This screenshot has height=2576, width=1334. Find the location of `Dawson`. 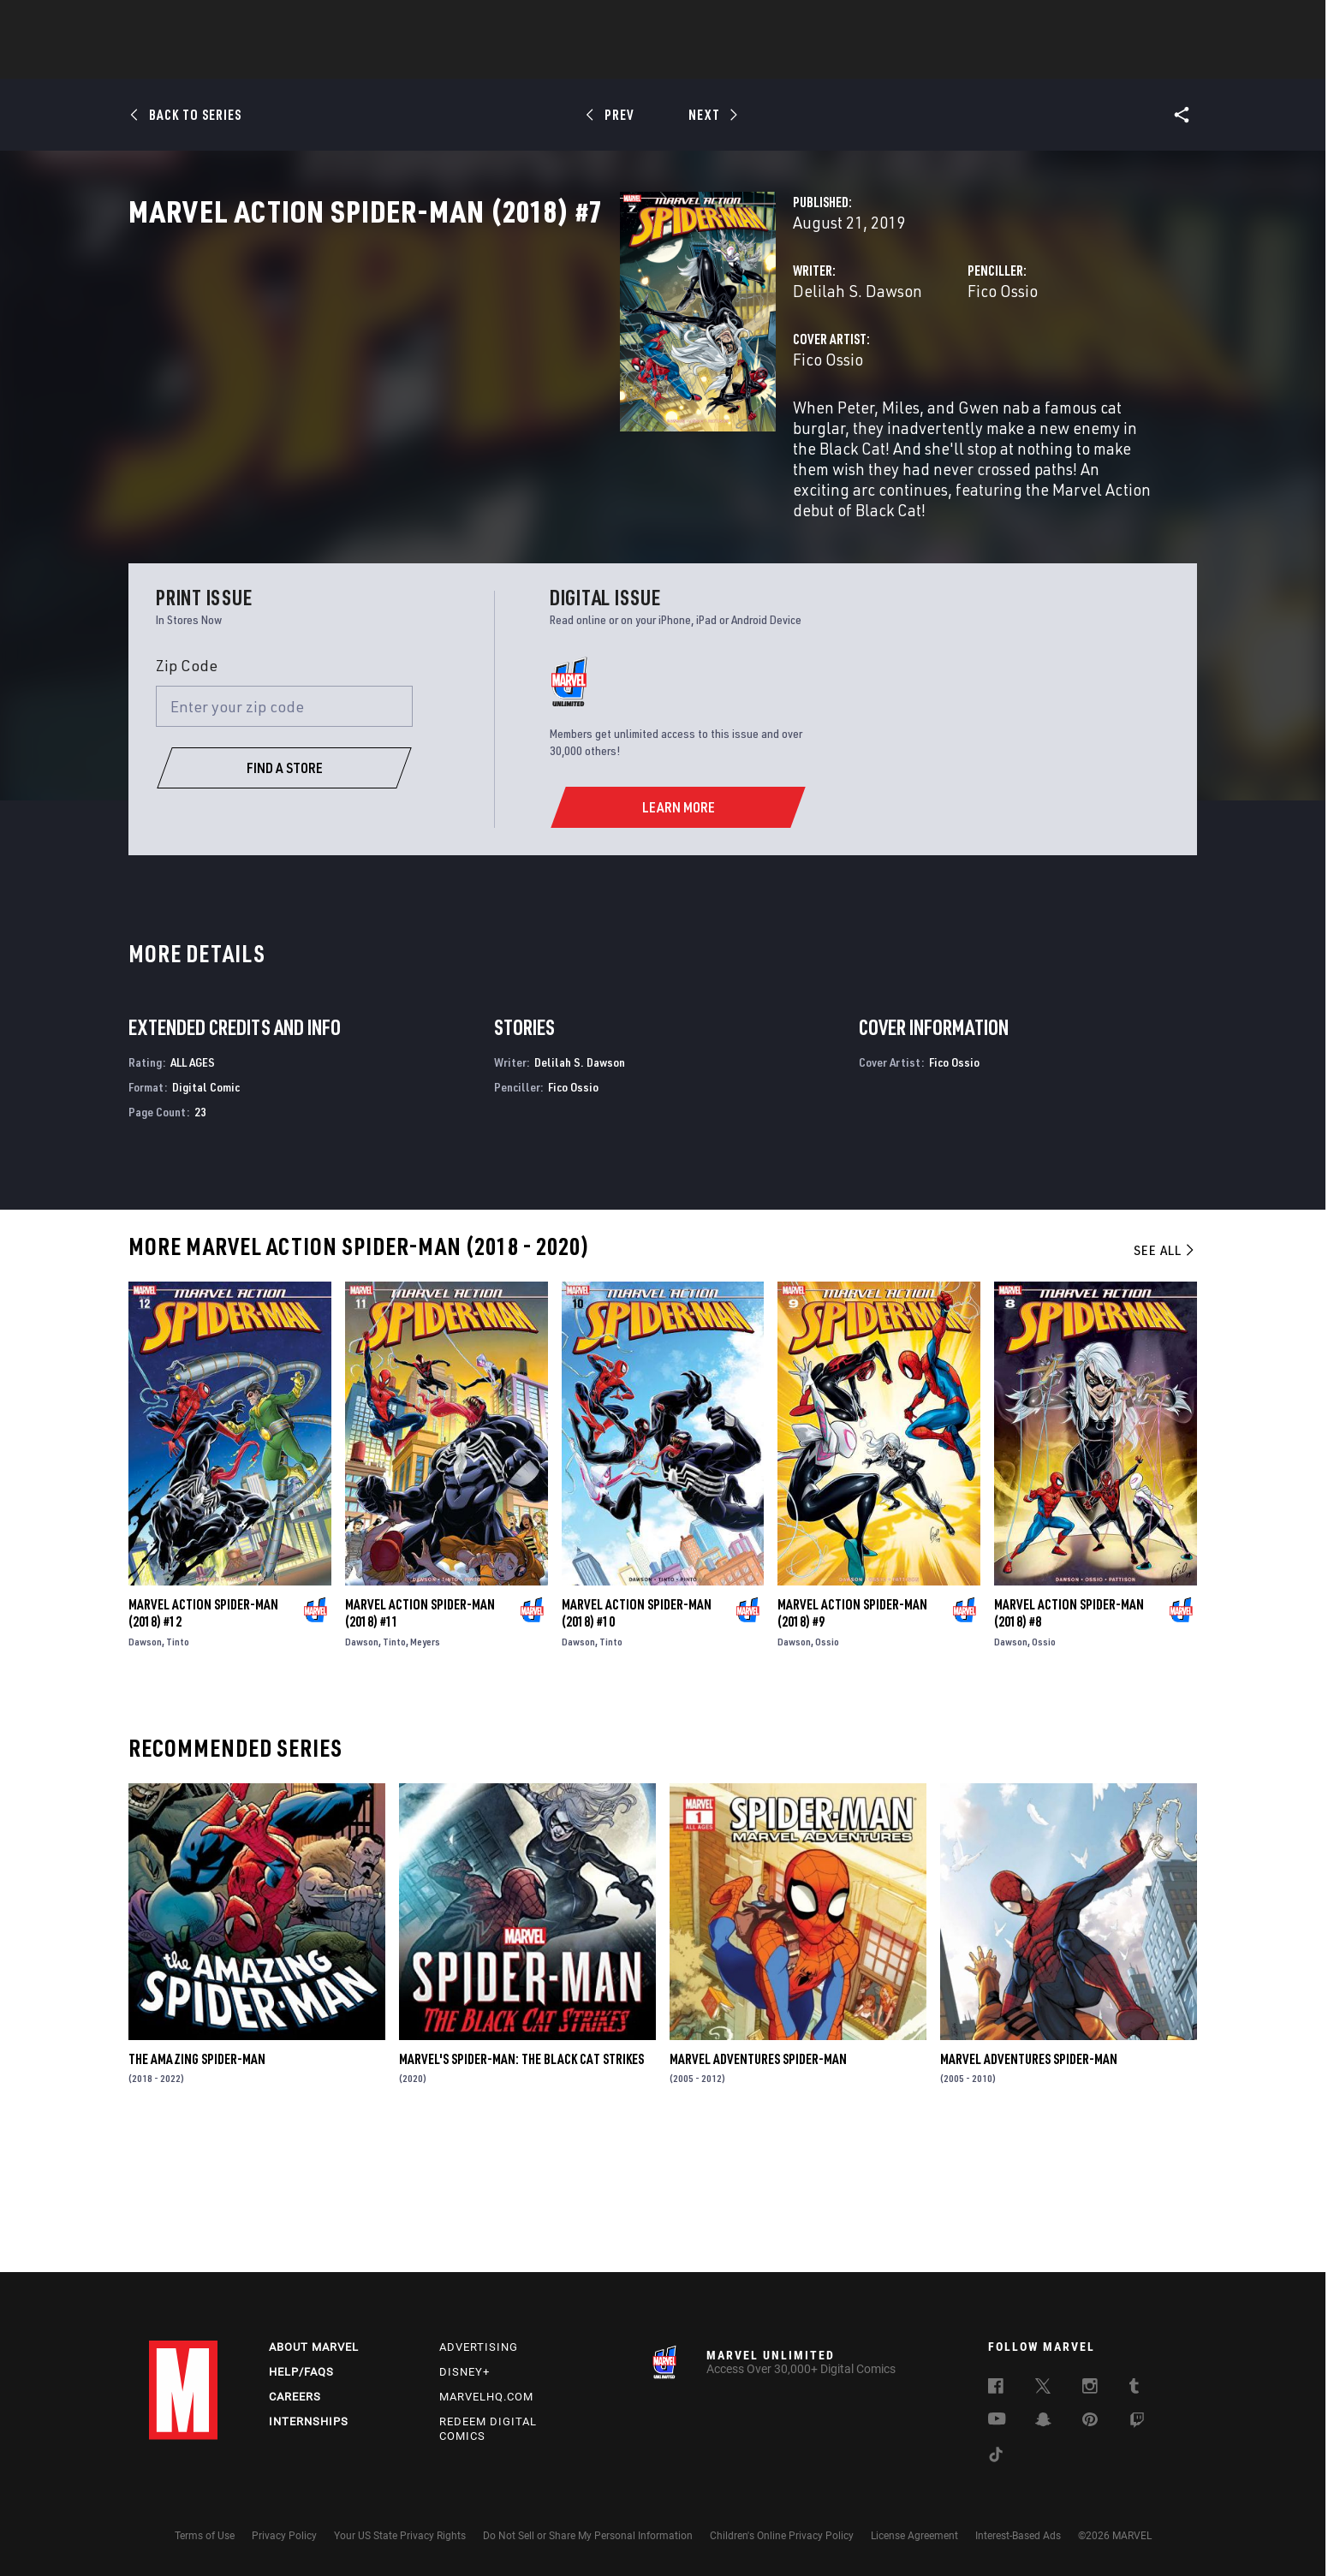

Dawson is located at coordinates (145, 1773).